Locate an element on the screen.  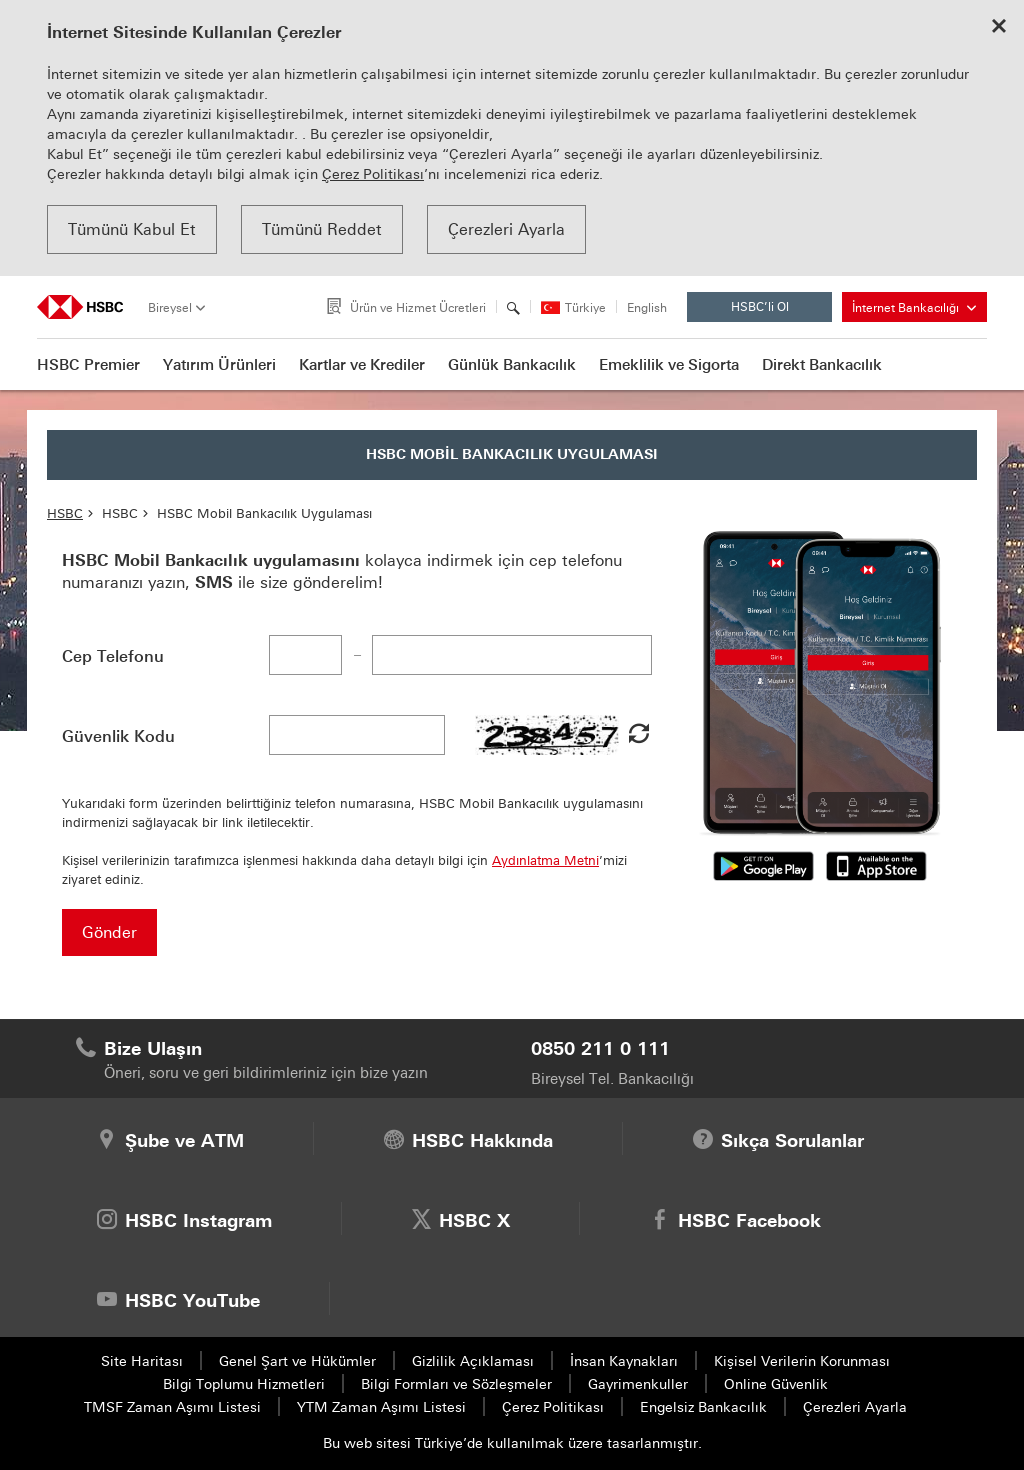
Çerez Politikası is located at coordinates (373, 174).